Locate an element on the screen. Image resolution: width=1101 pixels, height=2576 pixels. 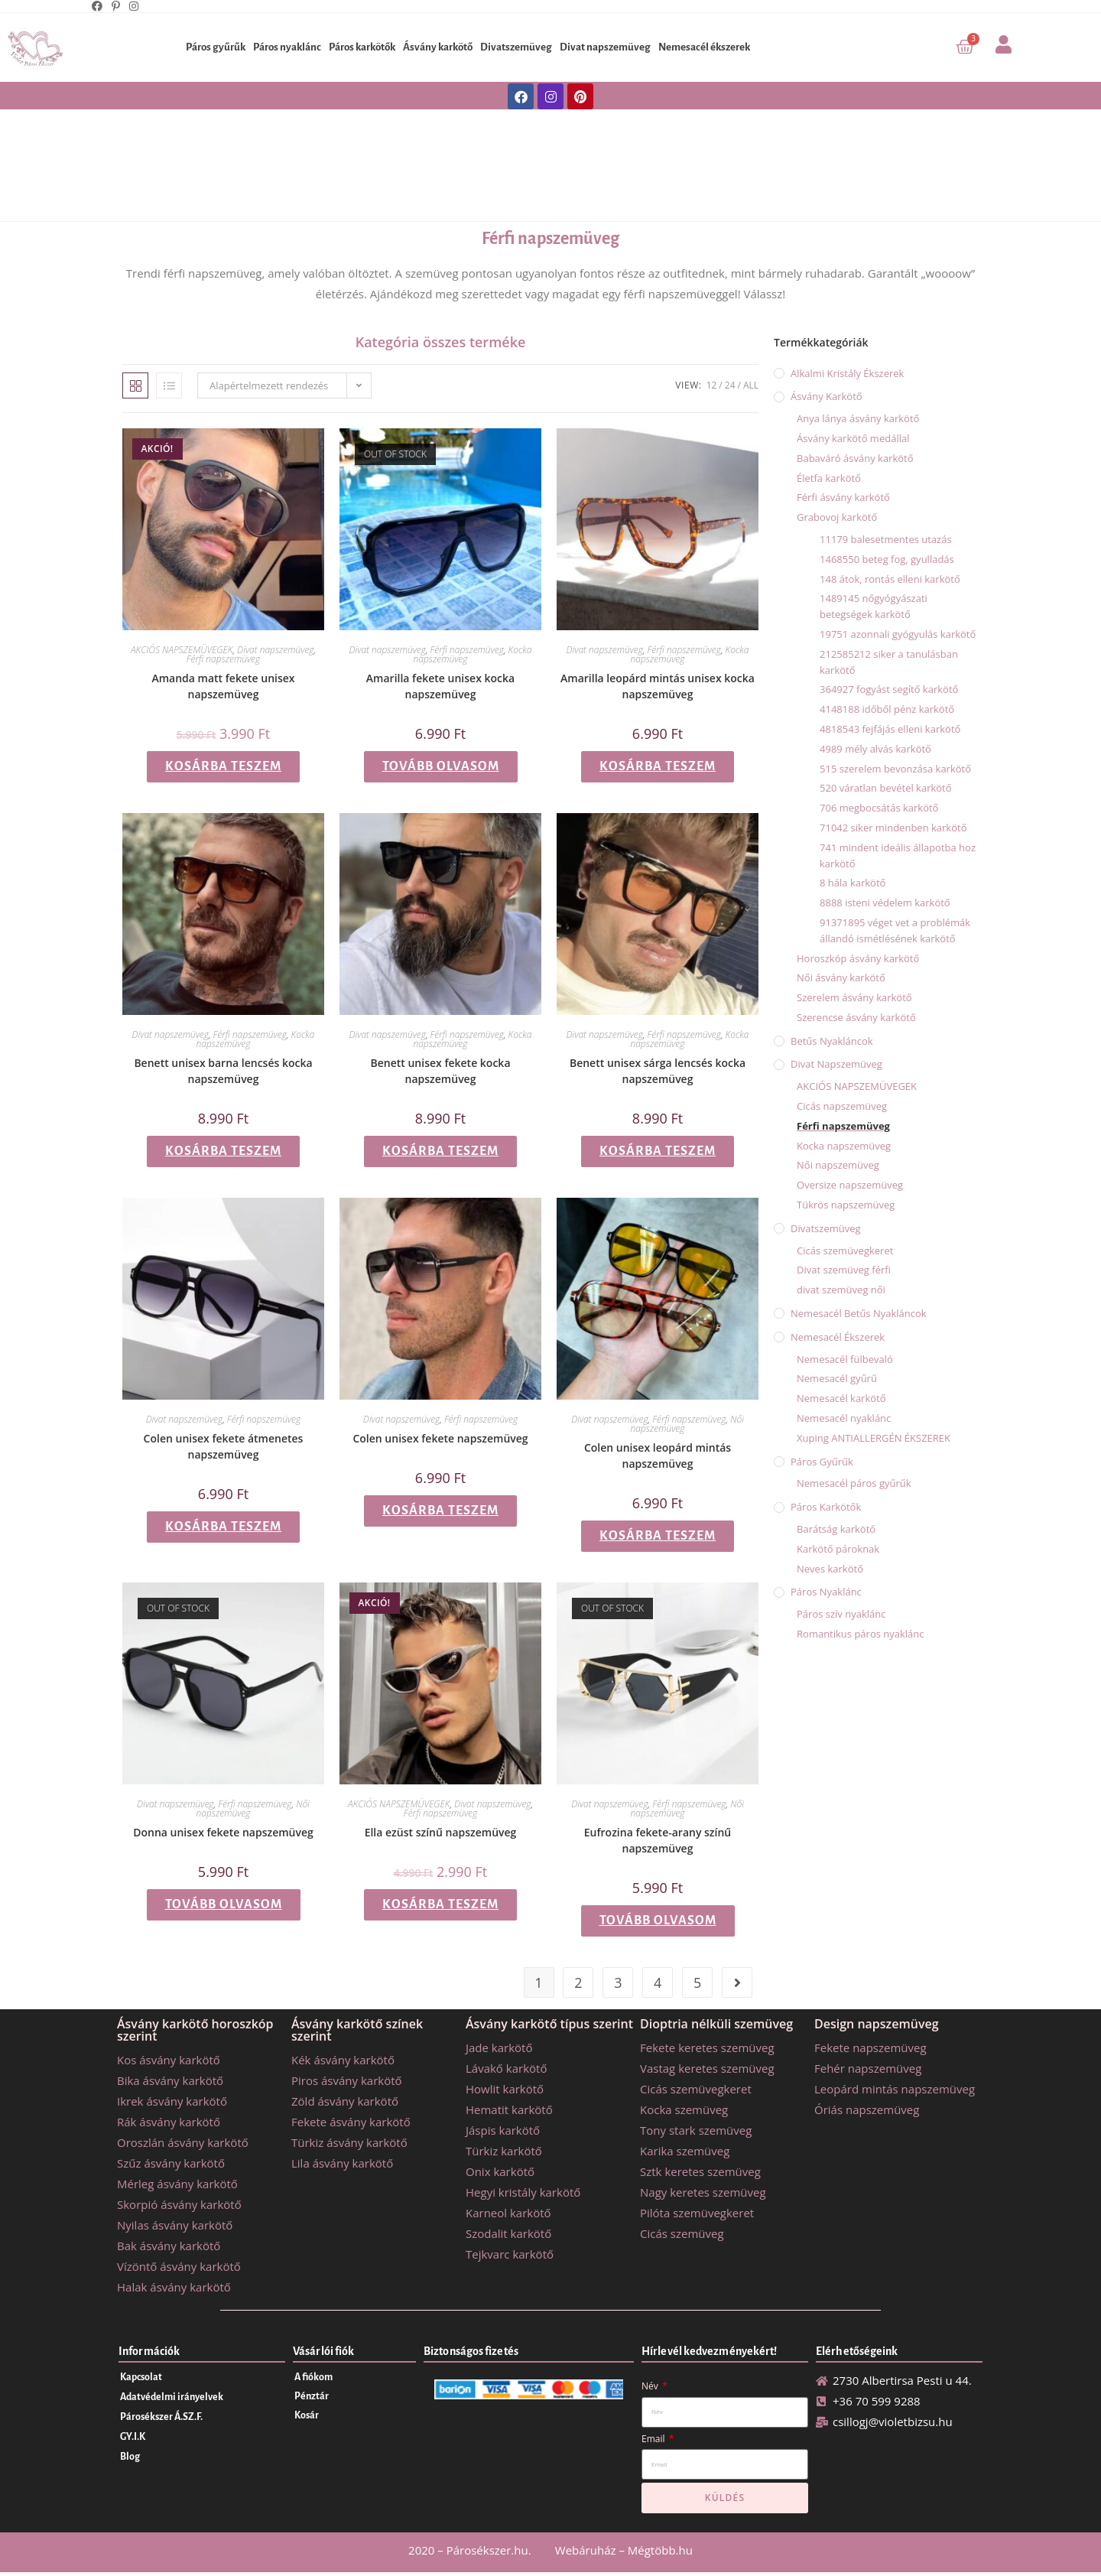
515 szerelem bevonzása karkötő is located at coordinates (895, 769).